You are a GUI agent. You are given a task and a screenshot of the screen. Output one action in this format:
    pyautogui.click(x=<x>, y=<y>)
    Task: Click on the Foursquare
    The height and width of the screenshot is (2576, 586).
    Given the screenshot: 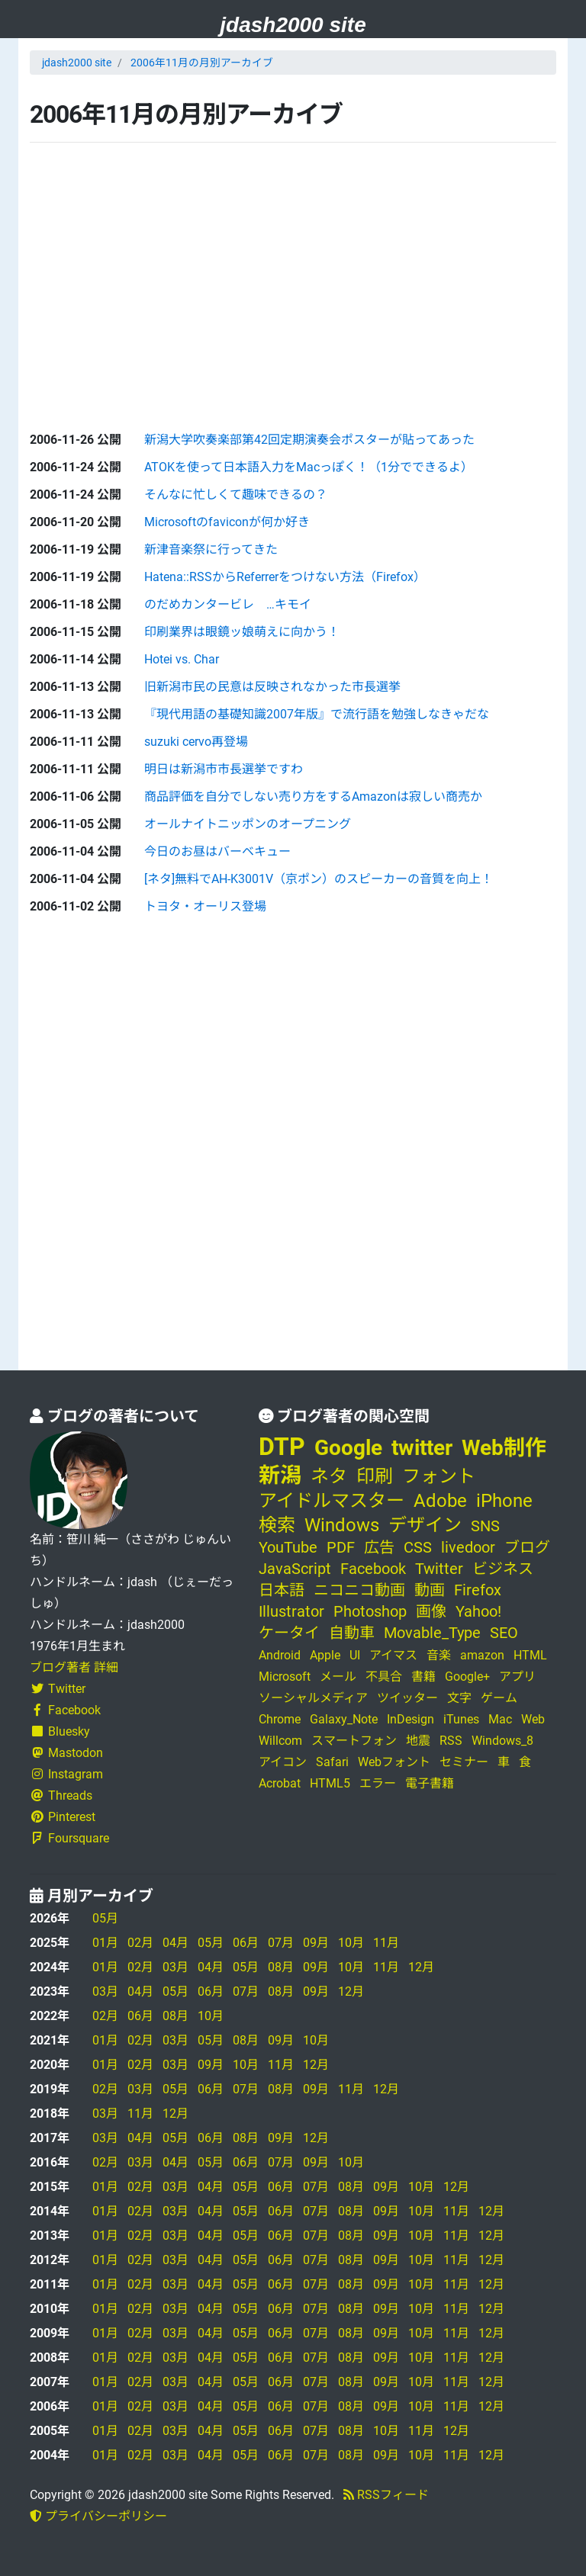 What is the action you would take?
    pyautogui.click(x=69, y=1838)
    